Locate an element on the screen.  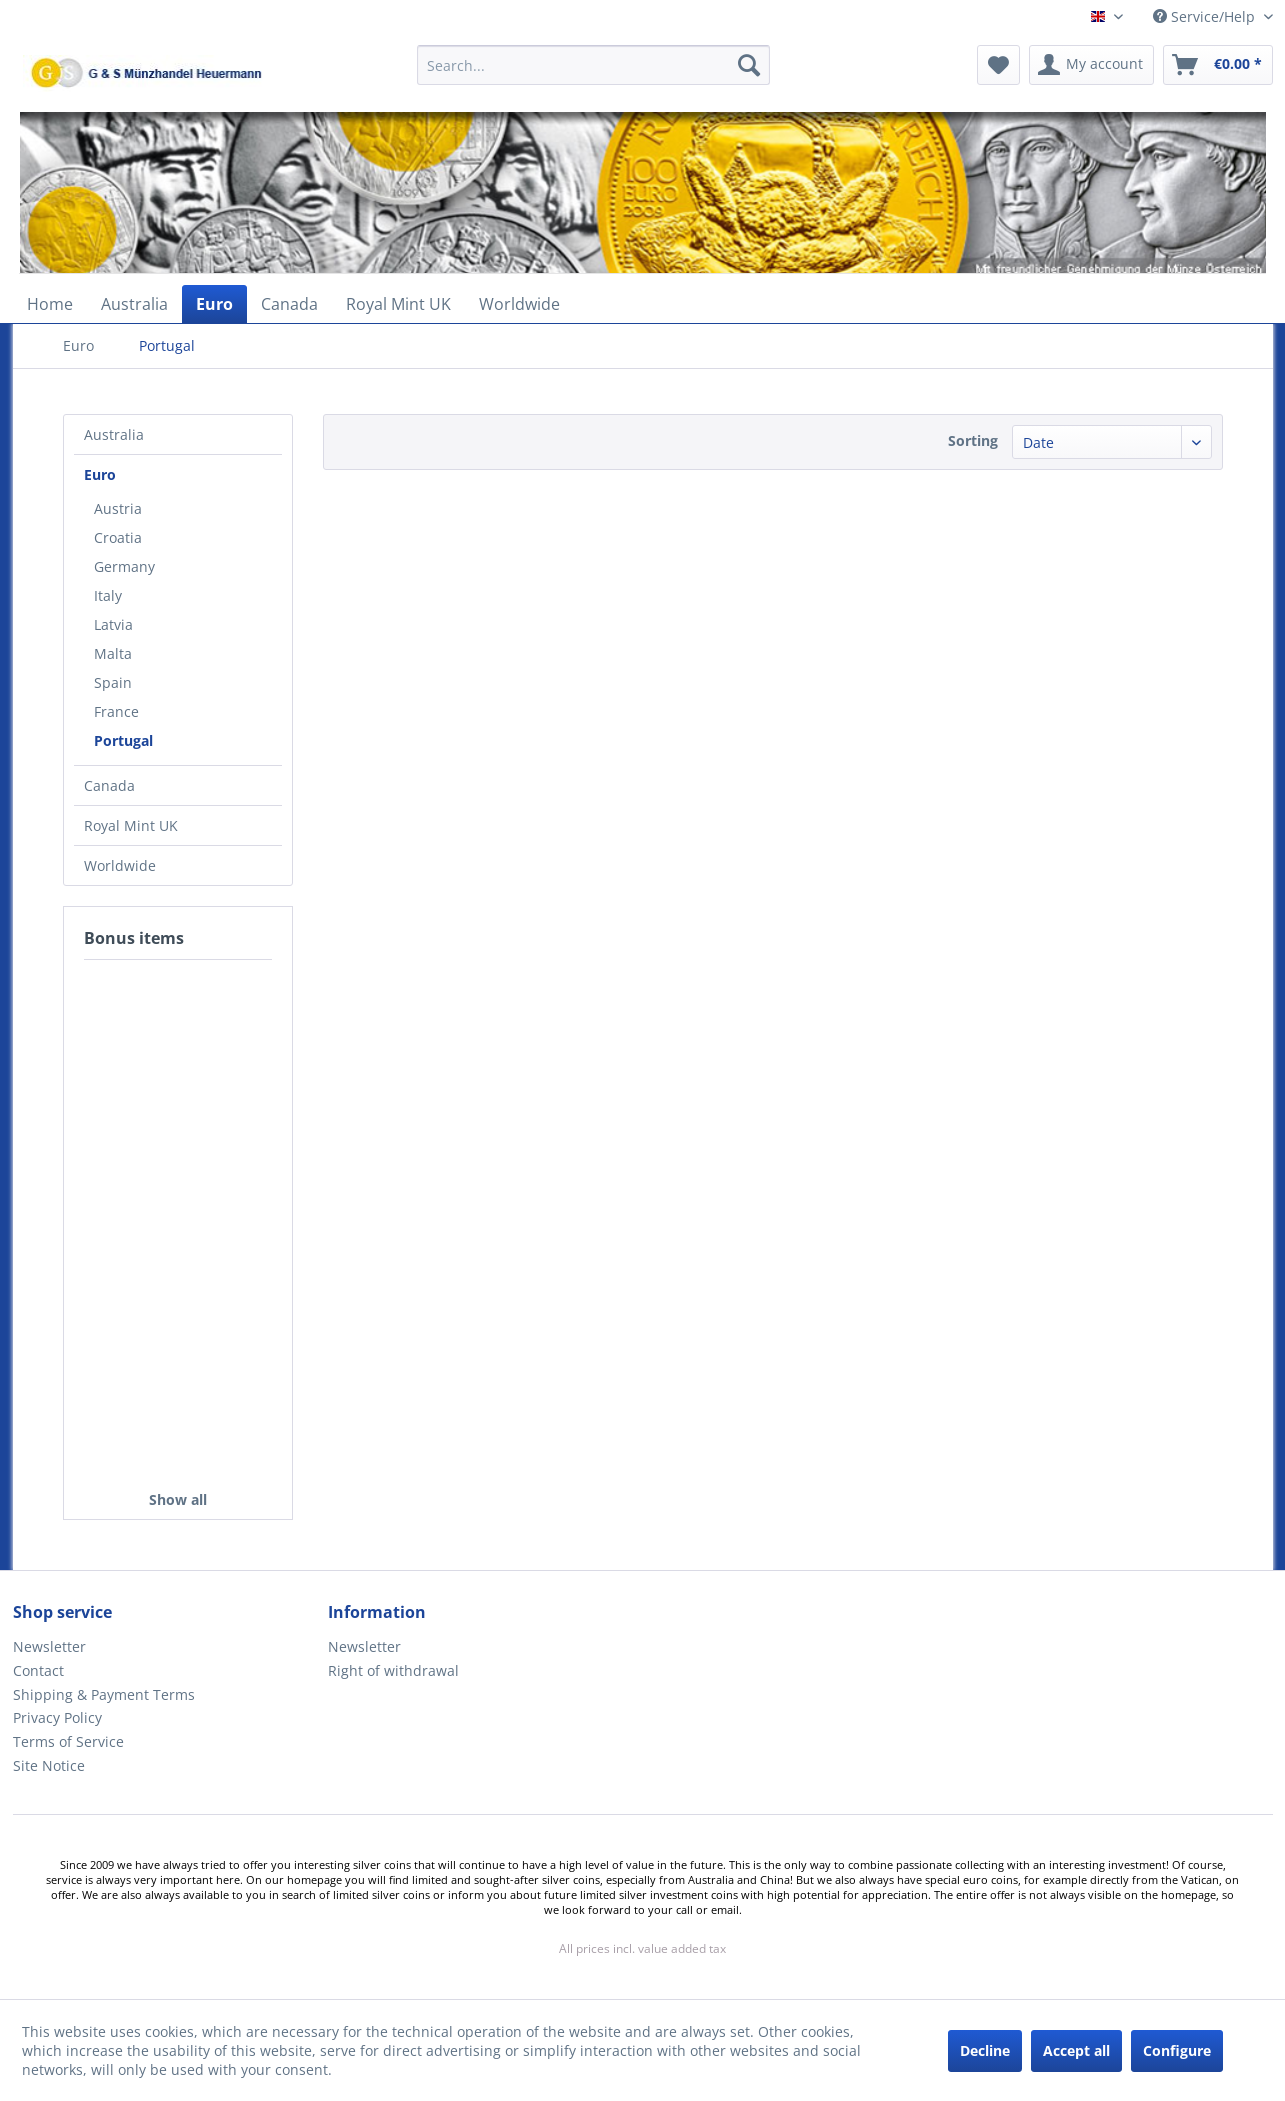
Royal Mint UK is located at coordinates (131, 825).